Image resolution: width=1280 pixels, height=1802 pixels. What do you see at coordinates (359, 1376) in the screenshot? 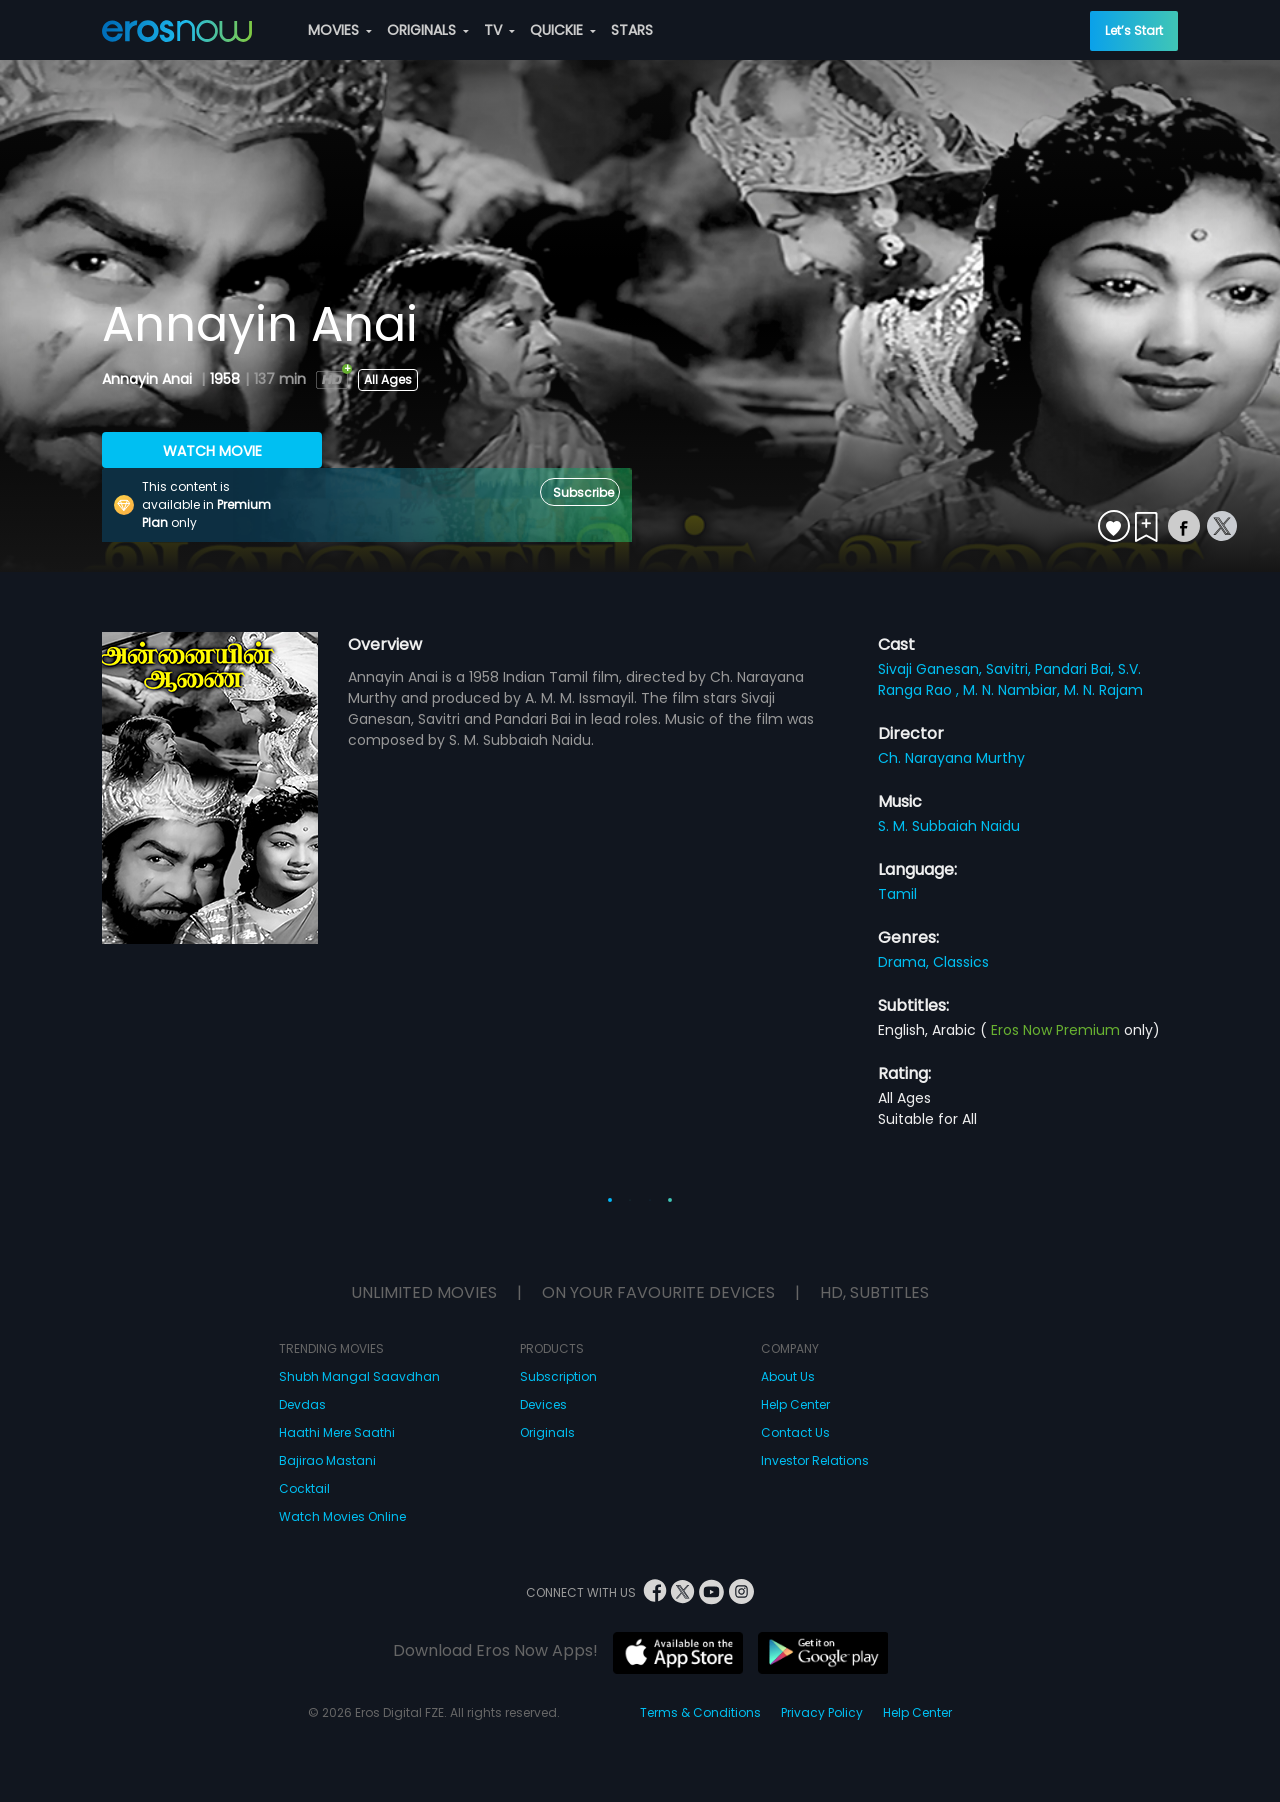
I see `Shubh Mangal Saavdhan` at bounding box center [359, 1376].